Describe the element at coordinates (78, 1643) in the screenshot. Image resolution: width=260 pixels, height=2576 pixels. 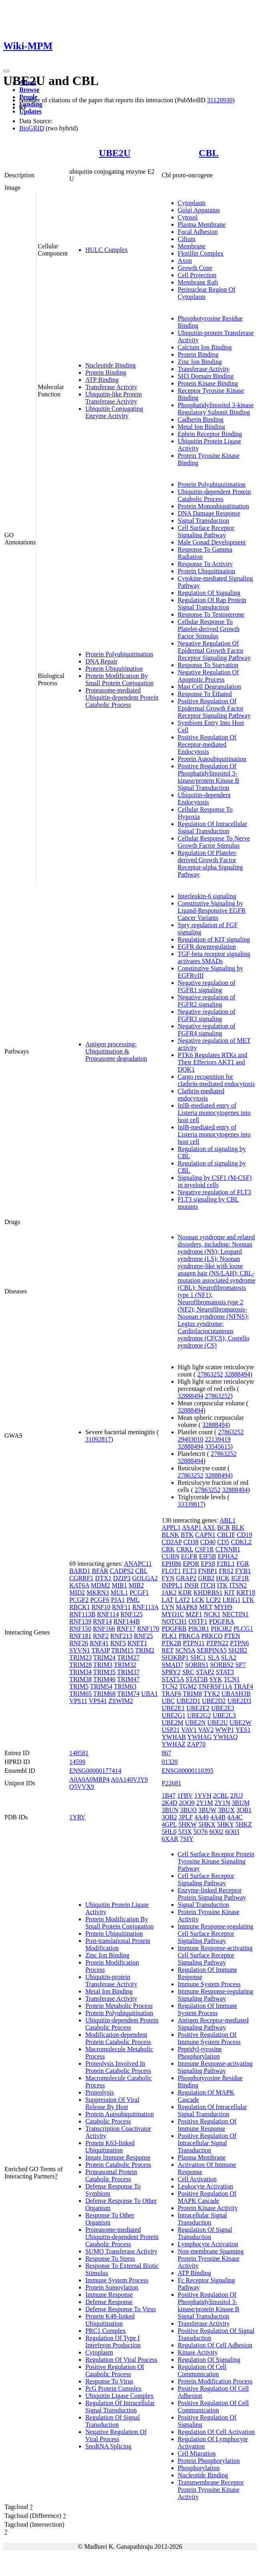
I see `RNF26` at that location.